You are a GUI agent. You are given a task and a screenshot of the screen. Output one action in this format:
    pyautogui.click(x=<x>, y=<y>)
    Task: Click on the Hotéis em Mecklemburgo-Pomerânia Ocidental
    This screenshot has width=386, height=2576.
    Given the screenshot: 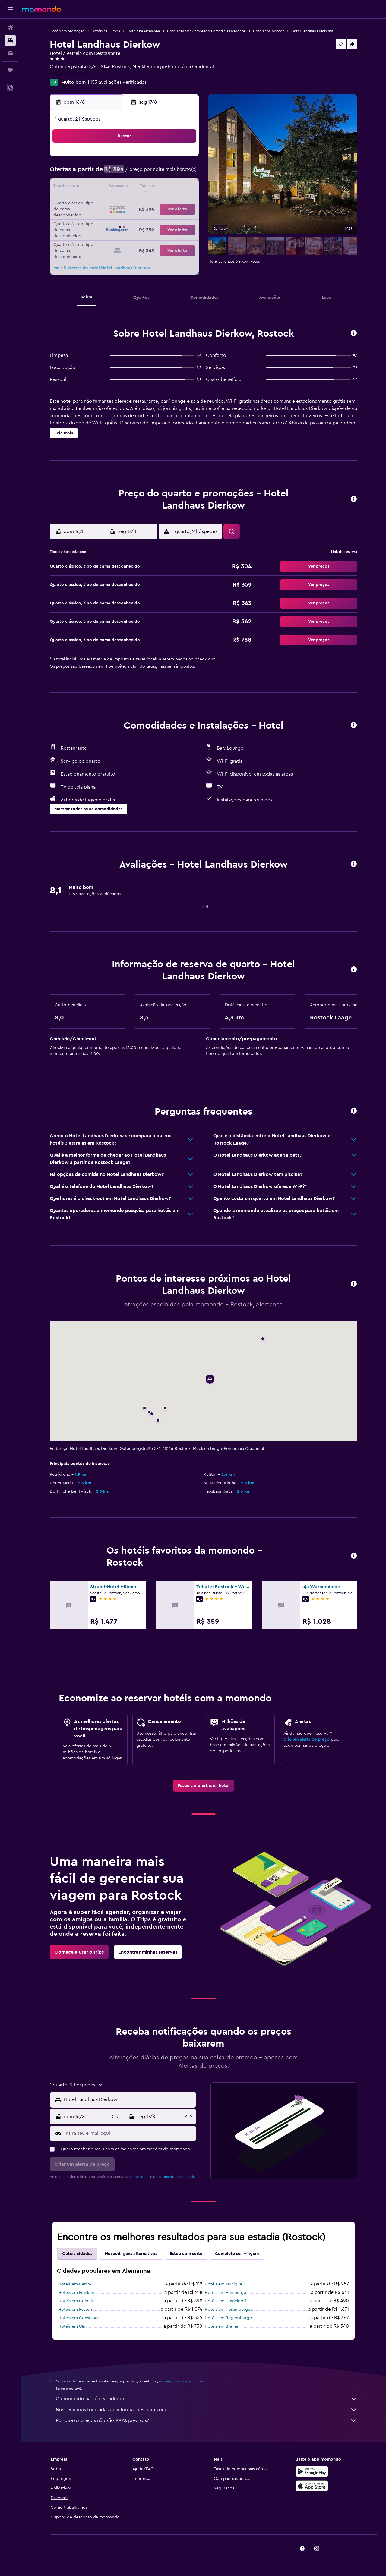 What is the action you would take?
    pyautogui.click(x=206, y=31)
    